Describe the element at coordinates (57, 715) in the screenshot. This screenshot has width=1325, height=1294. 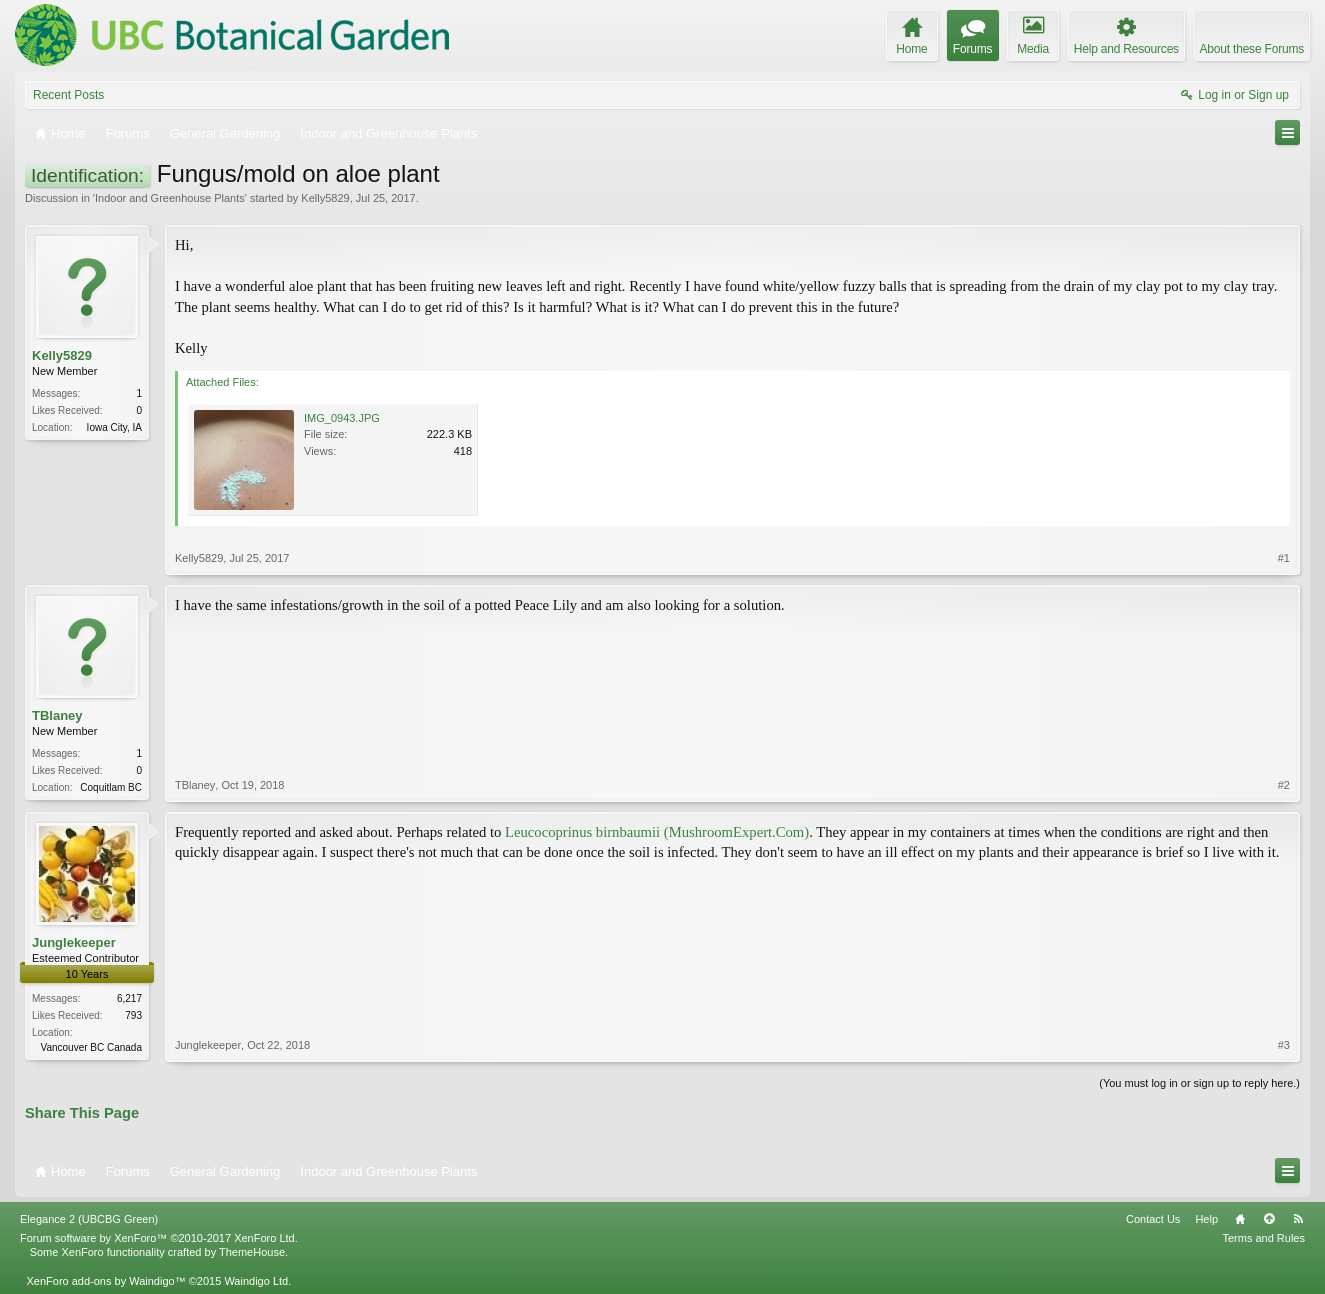
I see `TBlaney` at that location.